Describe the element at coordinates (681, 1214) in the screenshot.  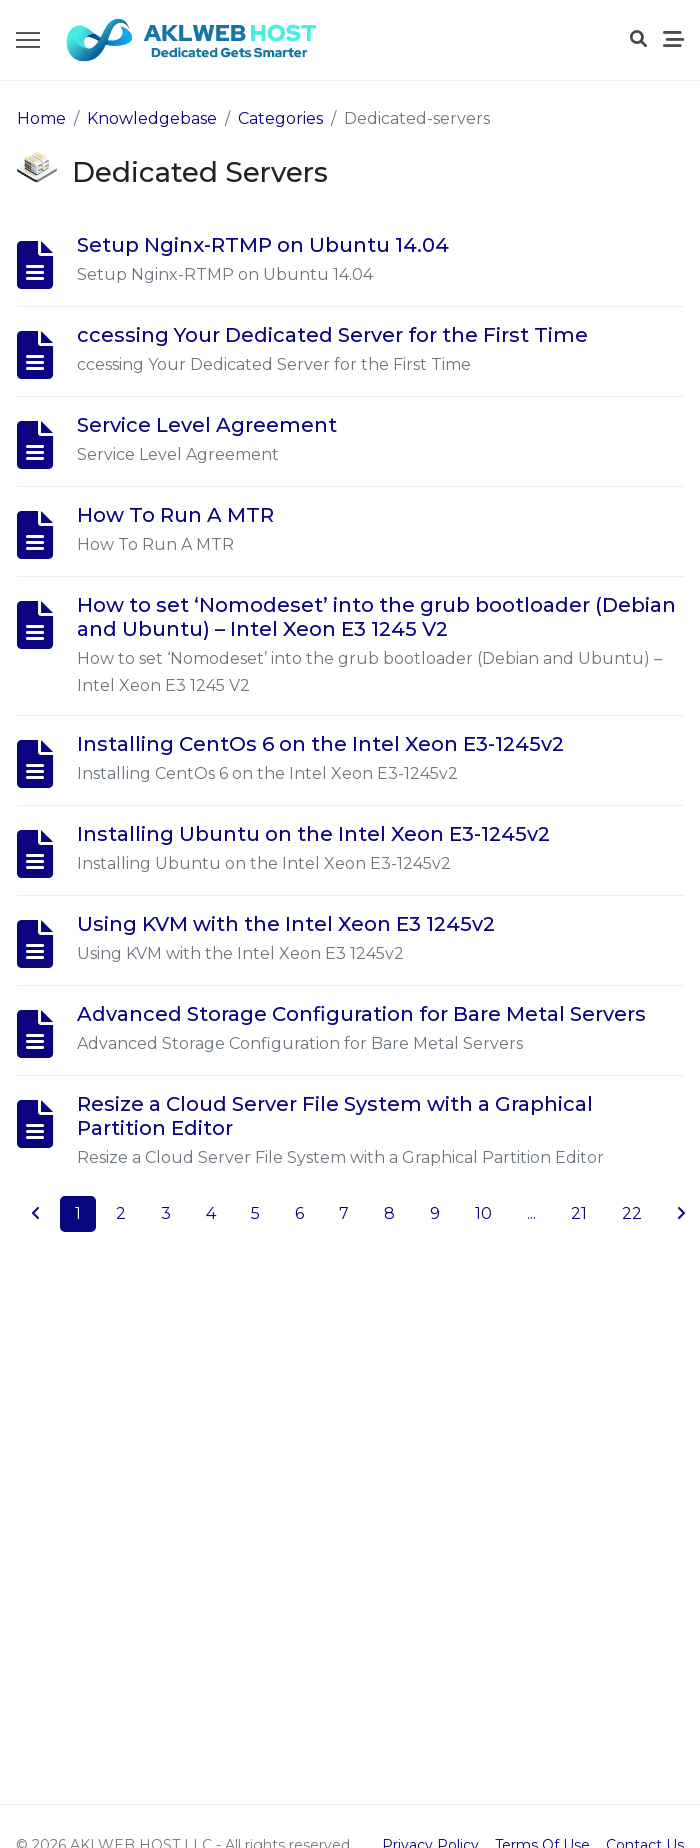
I see `[Next]` at that location.